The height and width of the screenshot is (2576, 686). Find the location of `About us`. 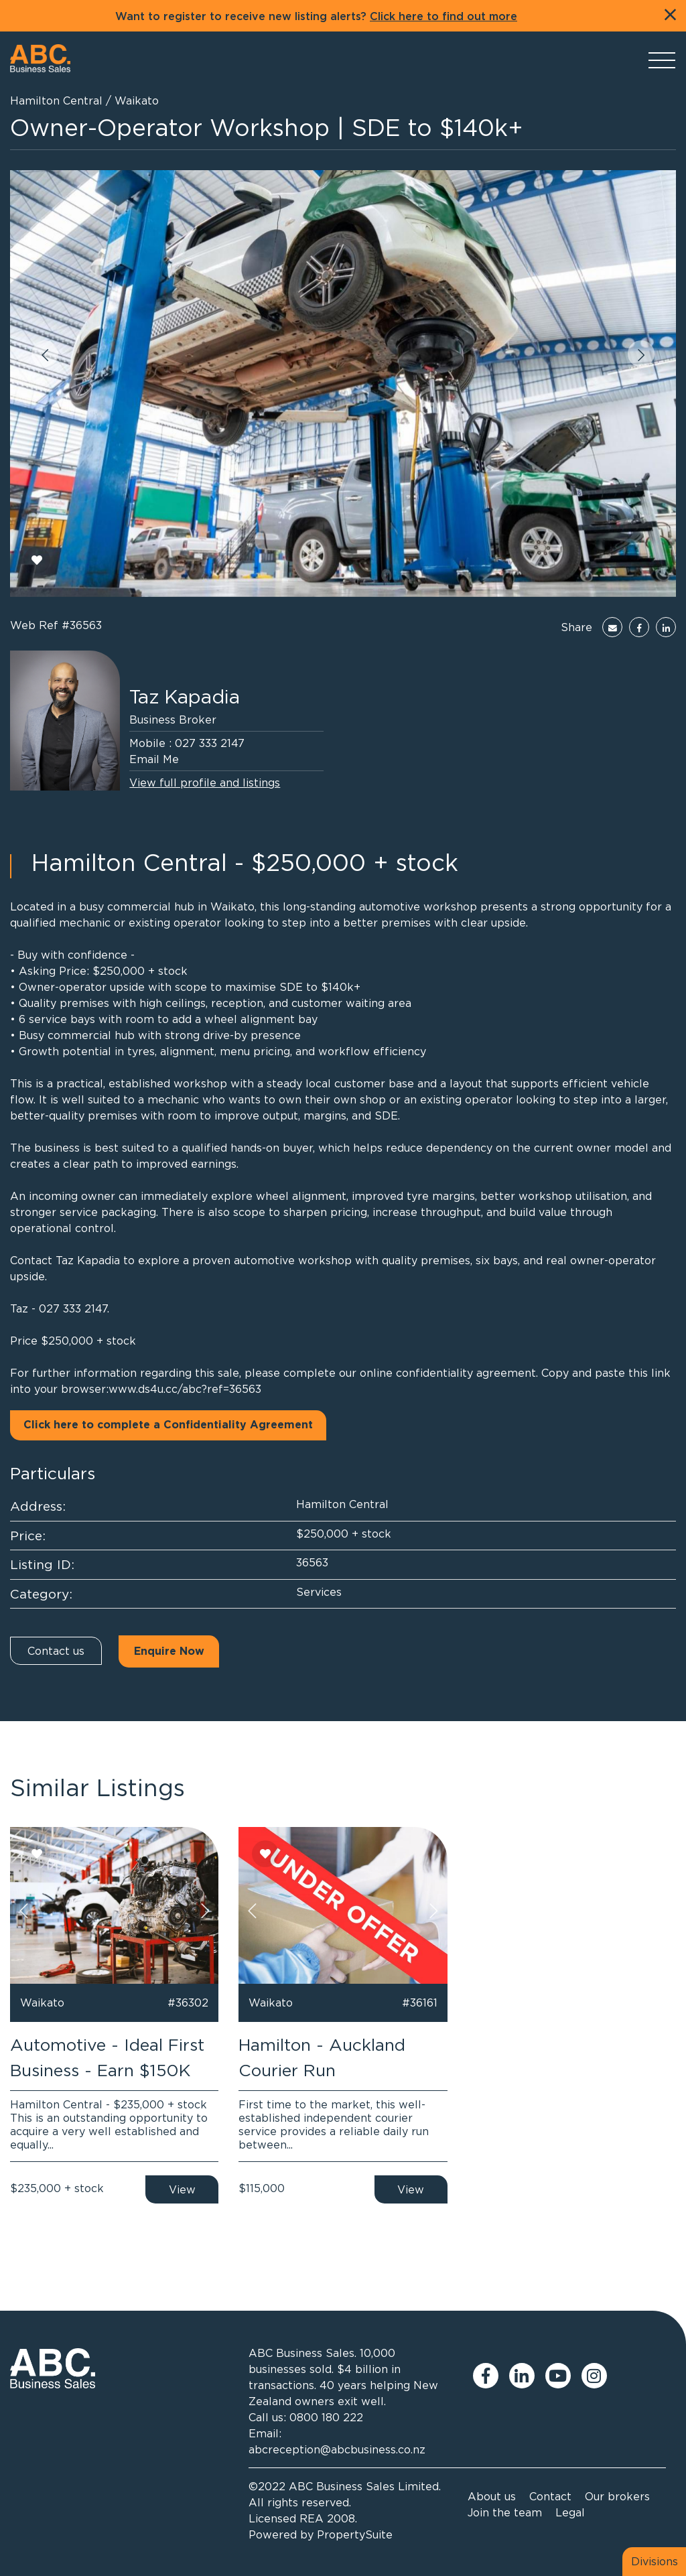

About us is located at coordinates (492, 2496).